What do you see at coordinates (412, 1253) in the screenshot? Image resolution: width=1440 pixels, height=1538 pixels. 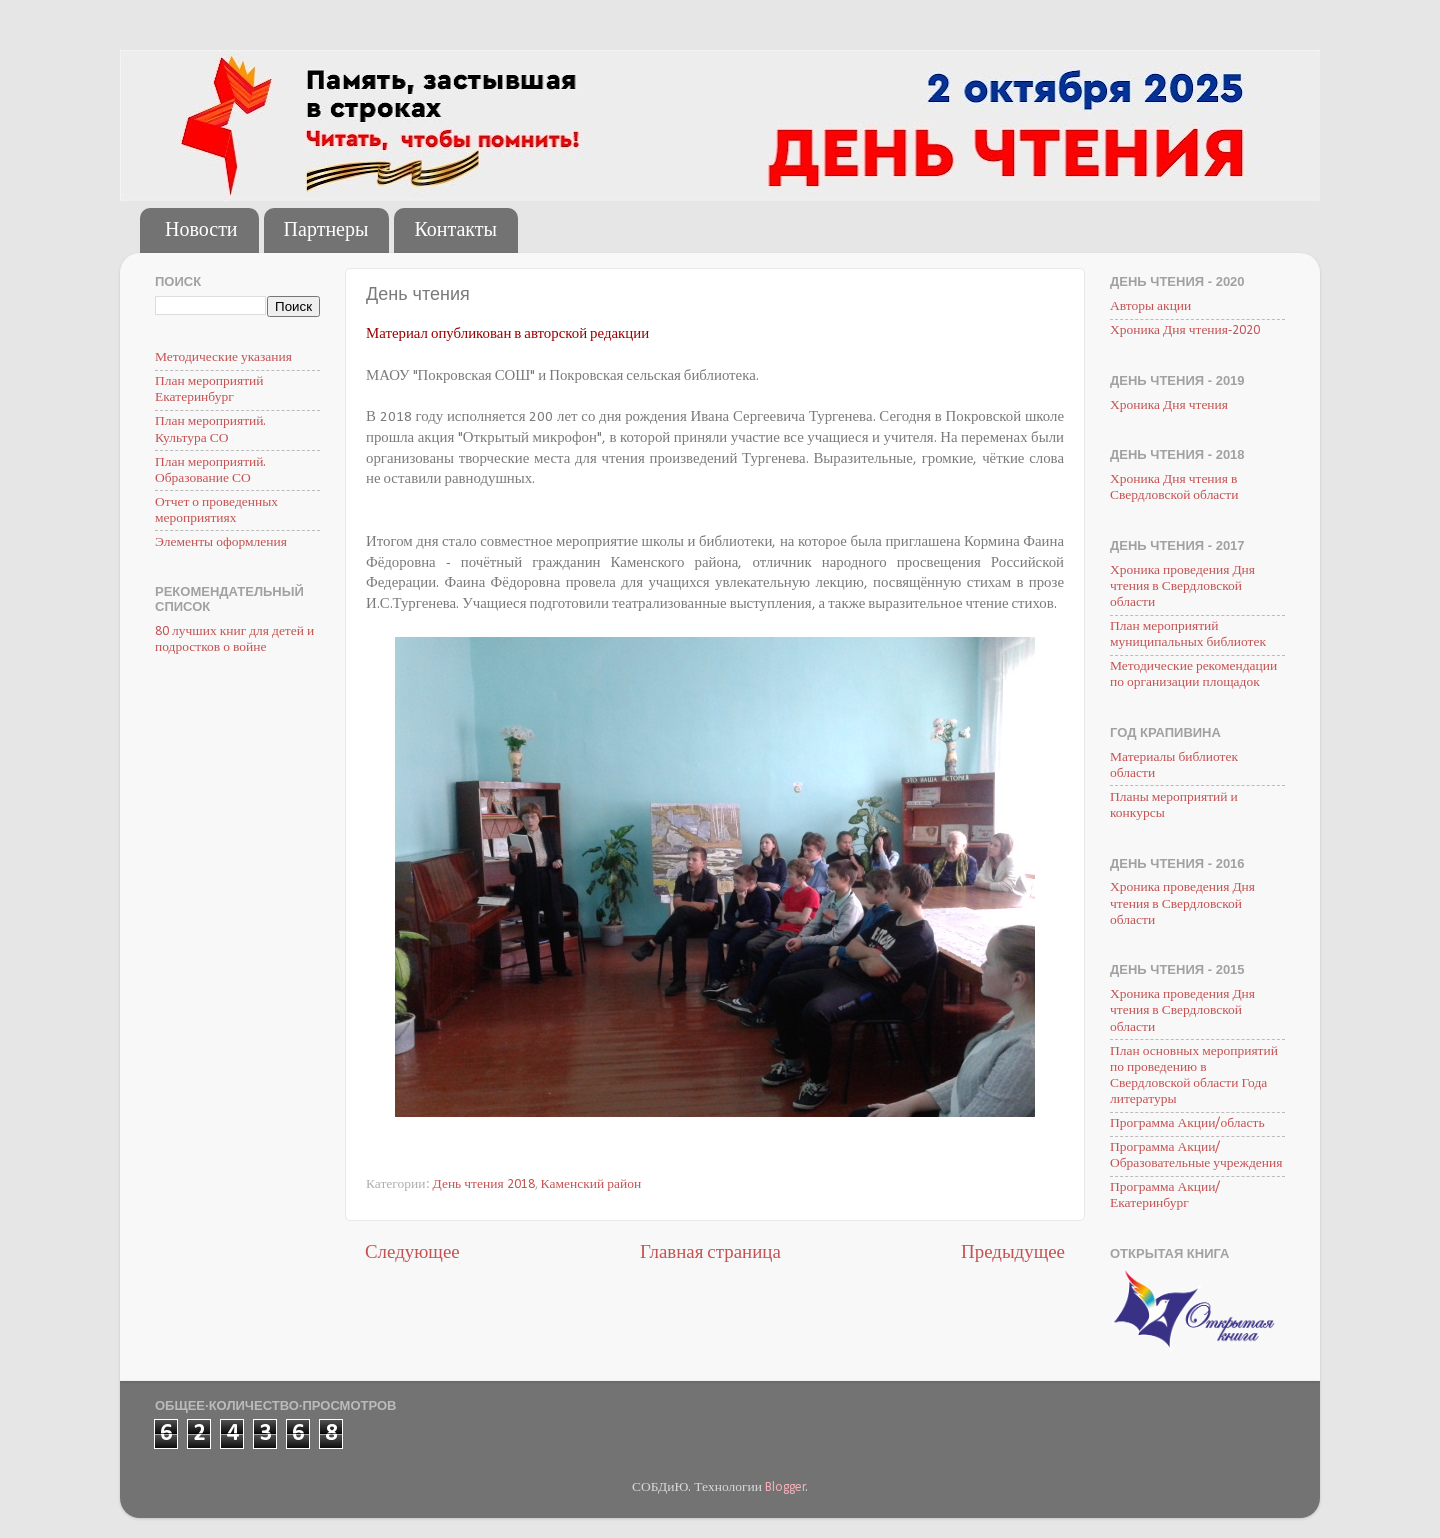 I see `Следующее` at bounding box center [412, 1253].